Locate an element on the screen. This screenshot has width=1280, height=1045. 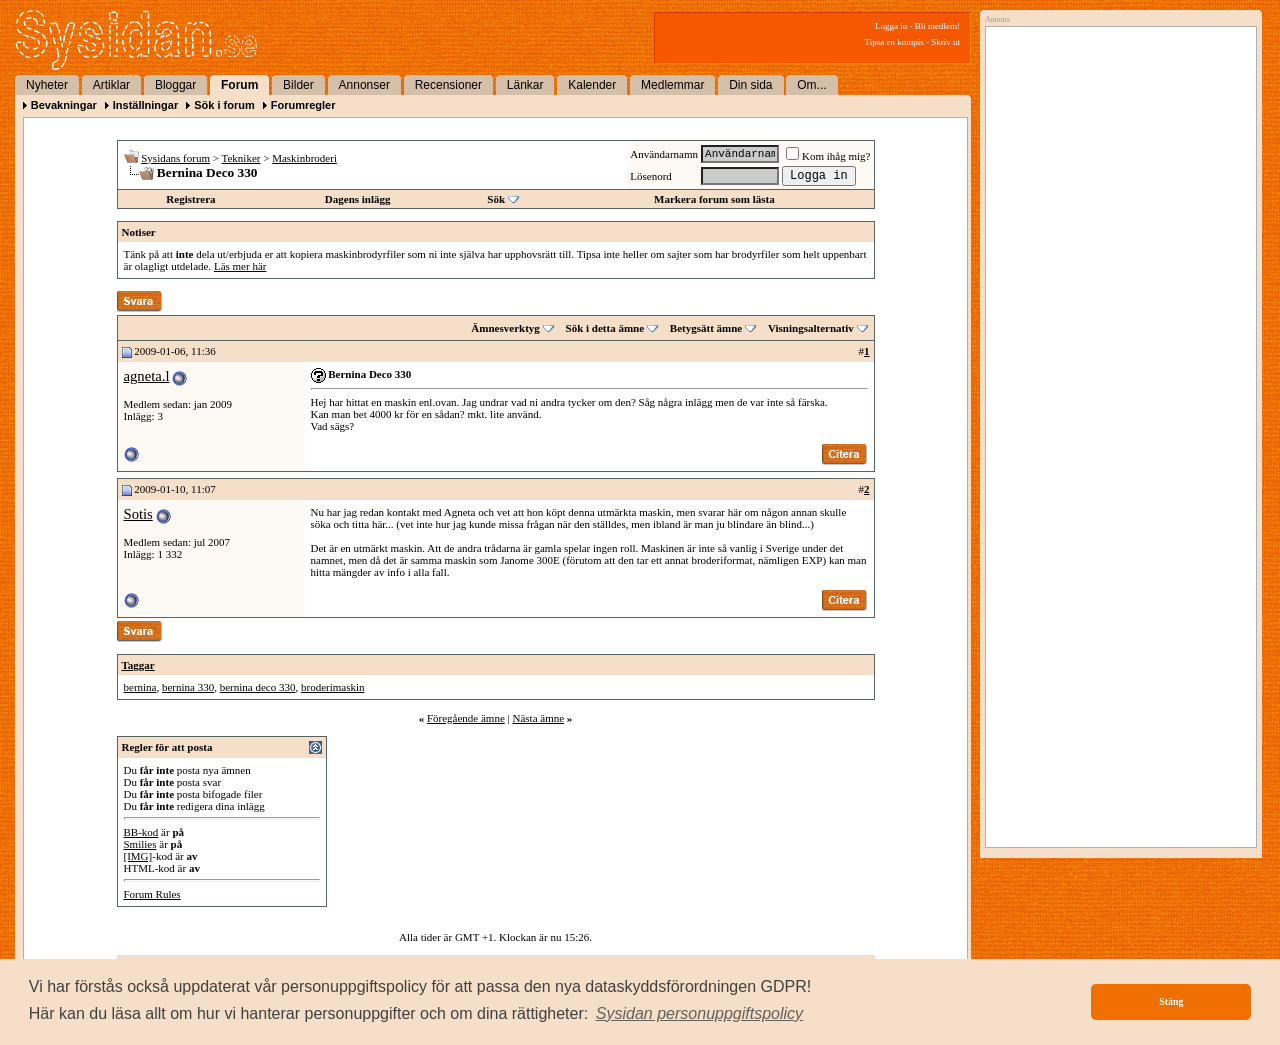
[IMG] is located at coordinates (138, 856).